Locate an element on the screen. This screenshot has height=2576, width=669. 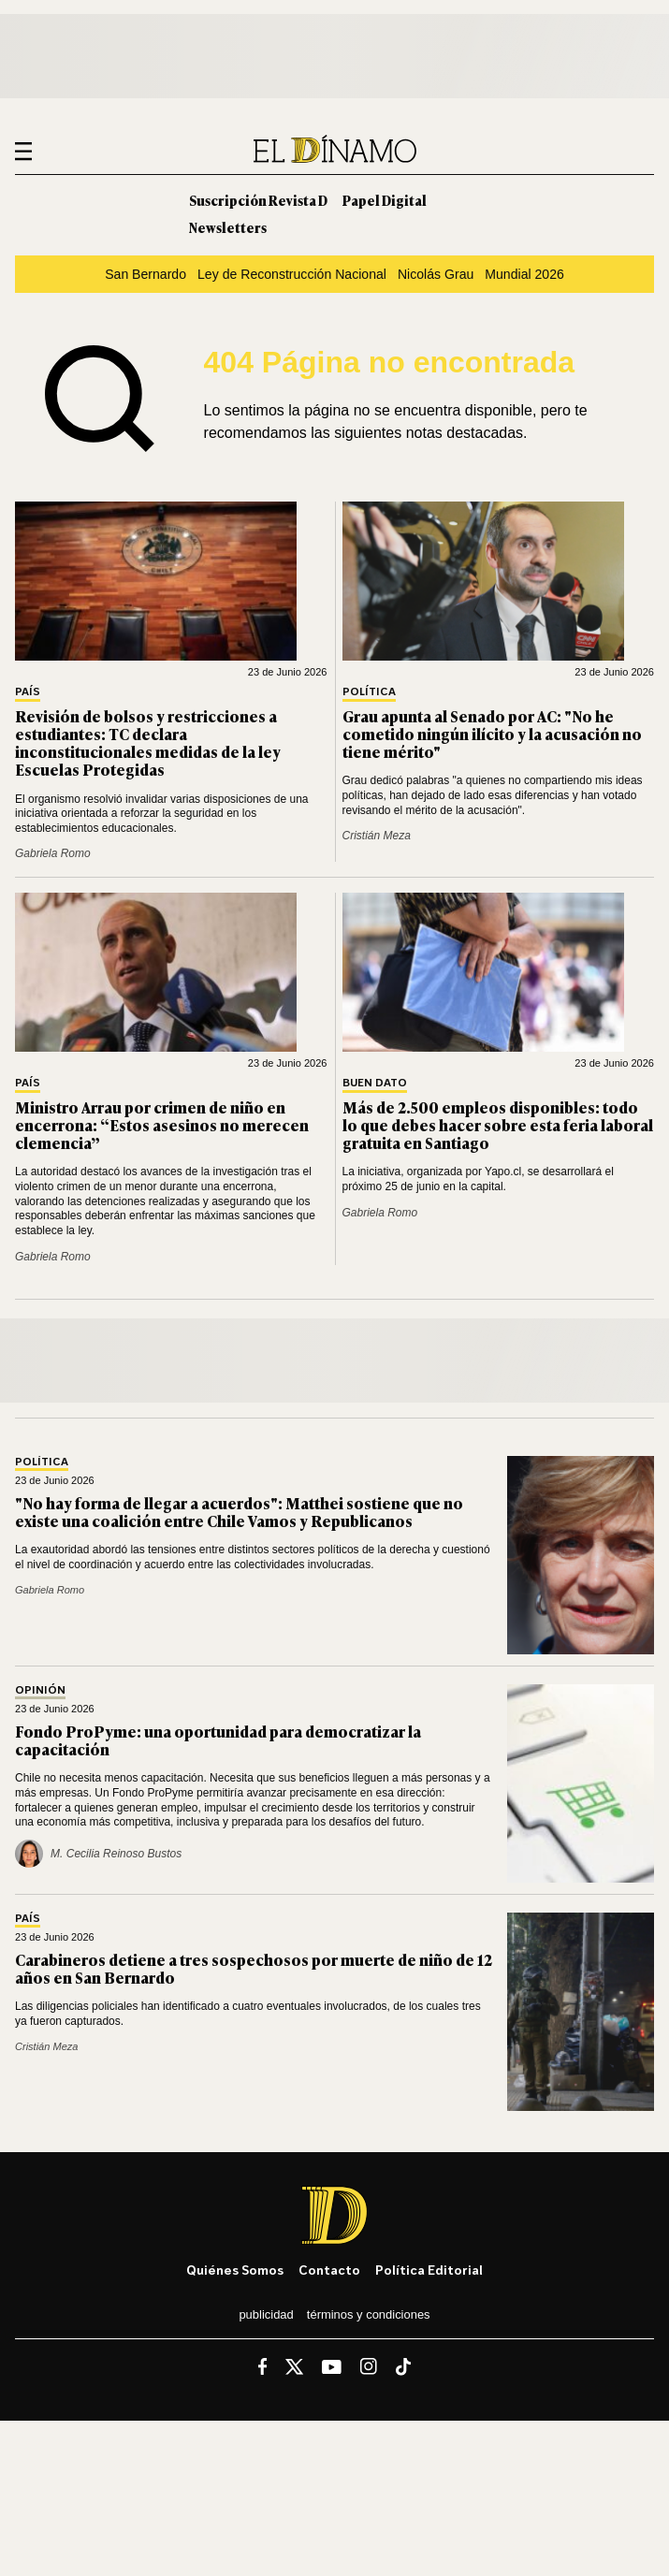
Política editorial is located at coordinates (429, 2270).